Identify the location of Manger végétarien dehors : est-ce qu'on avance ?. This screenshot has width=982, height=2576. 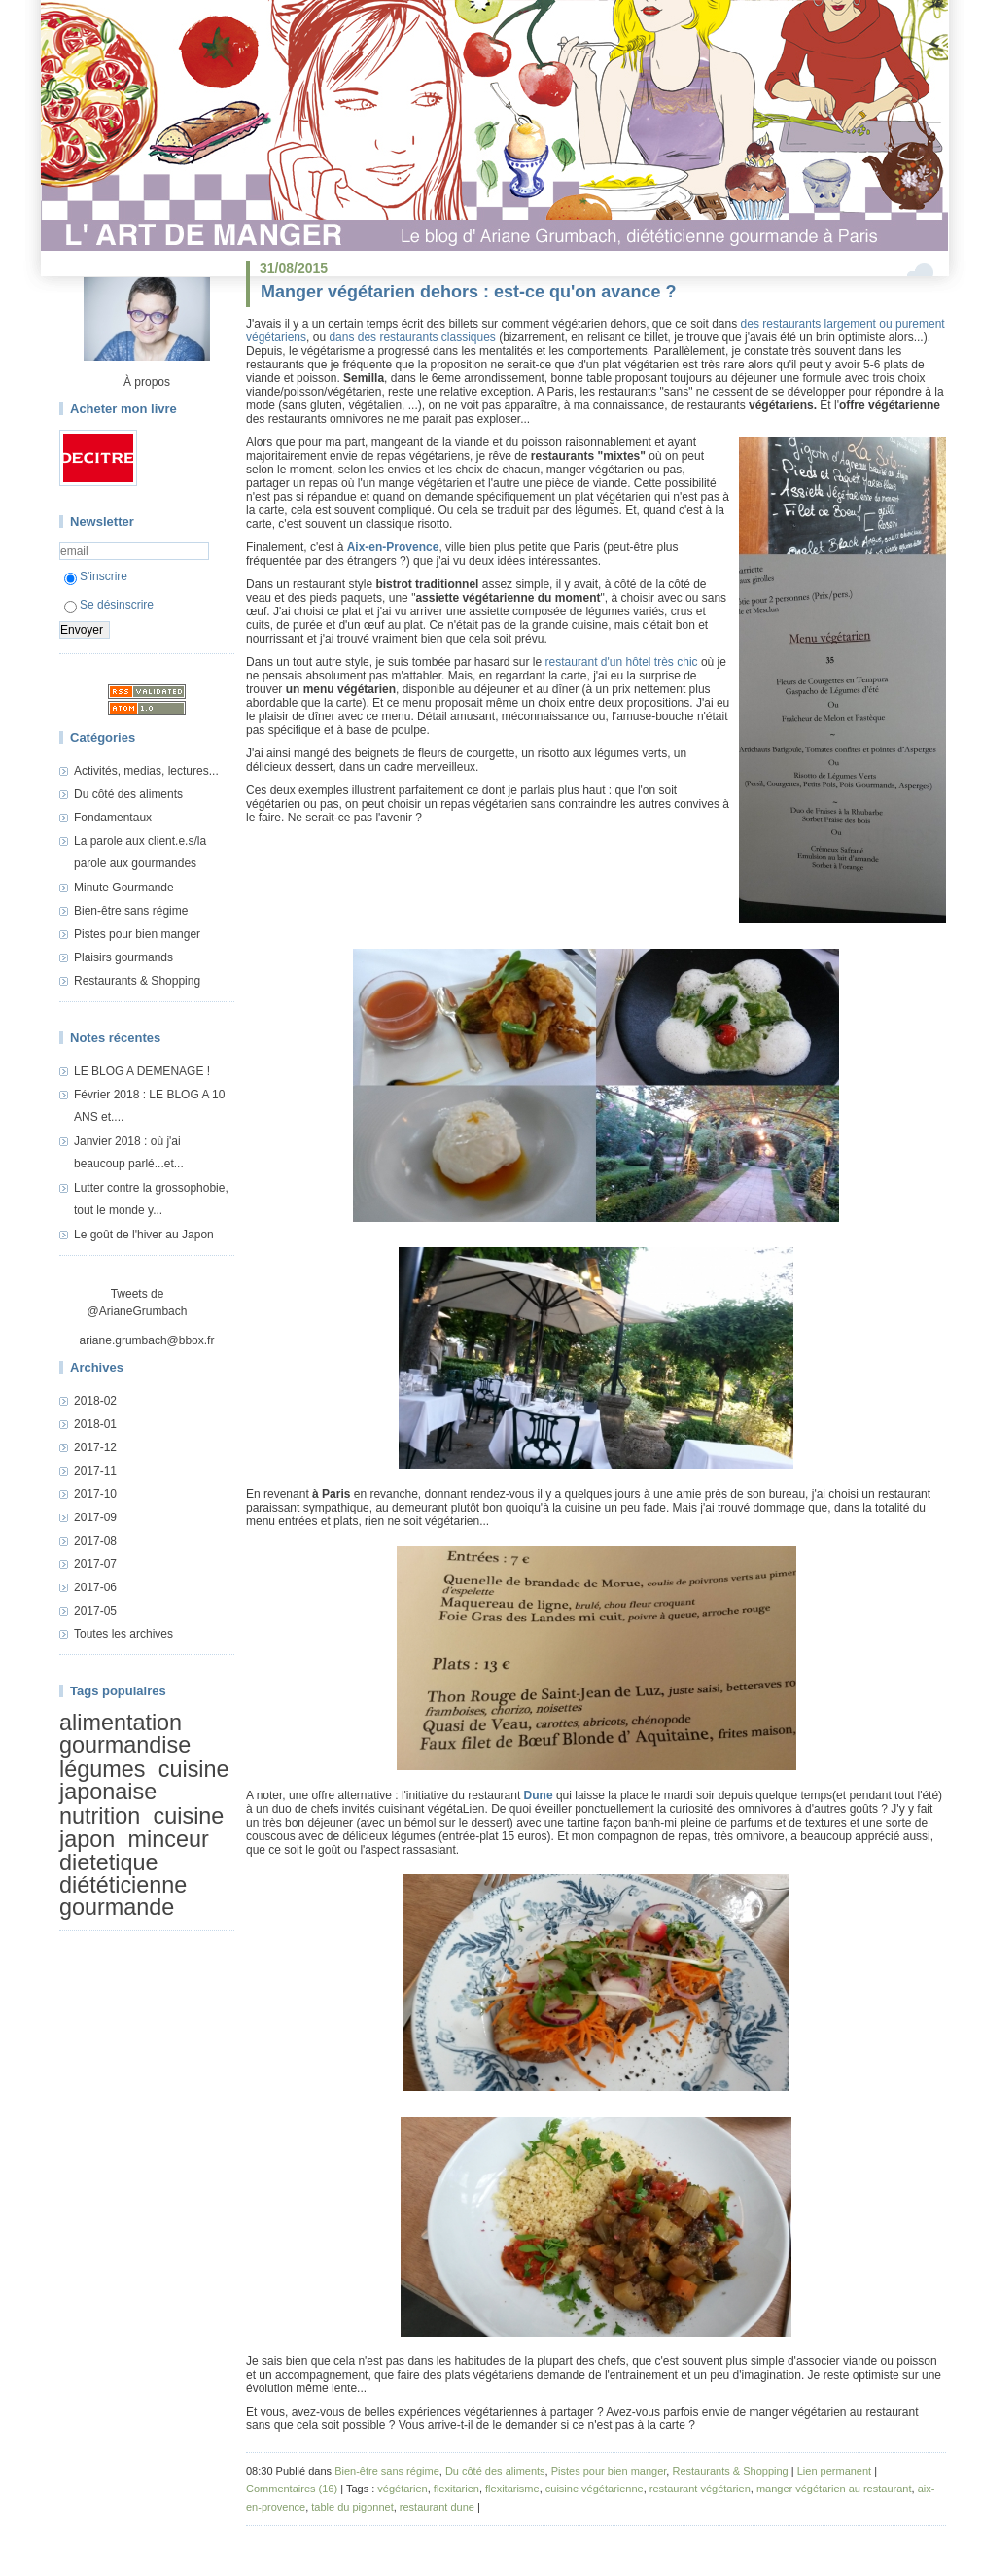
(468, 291).